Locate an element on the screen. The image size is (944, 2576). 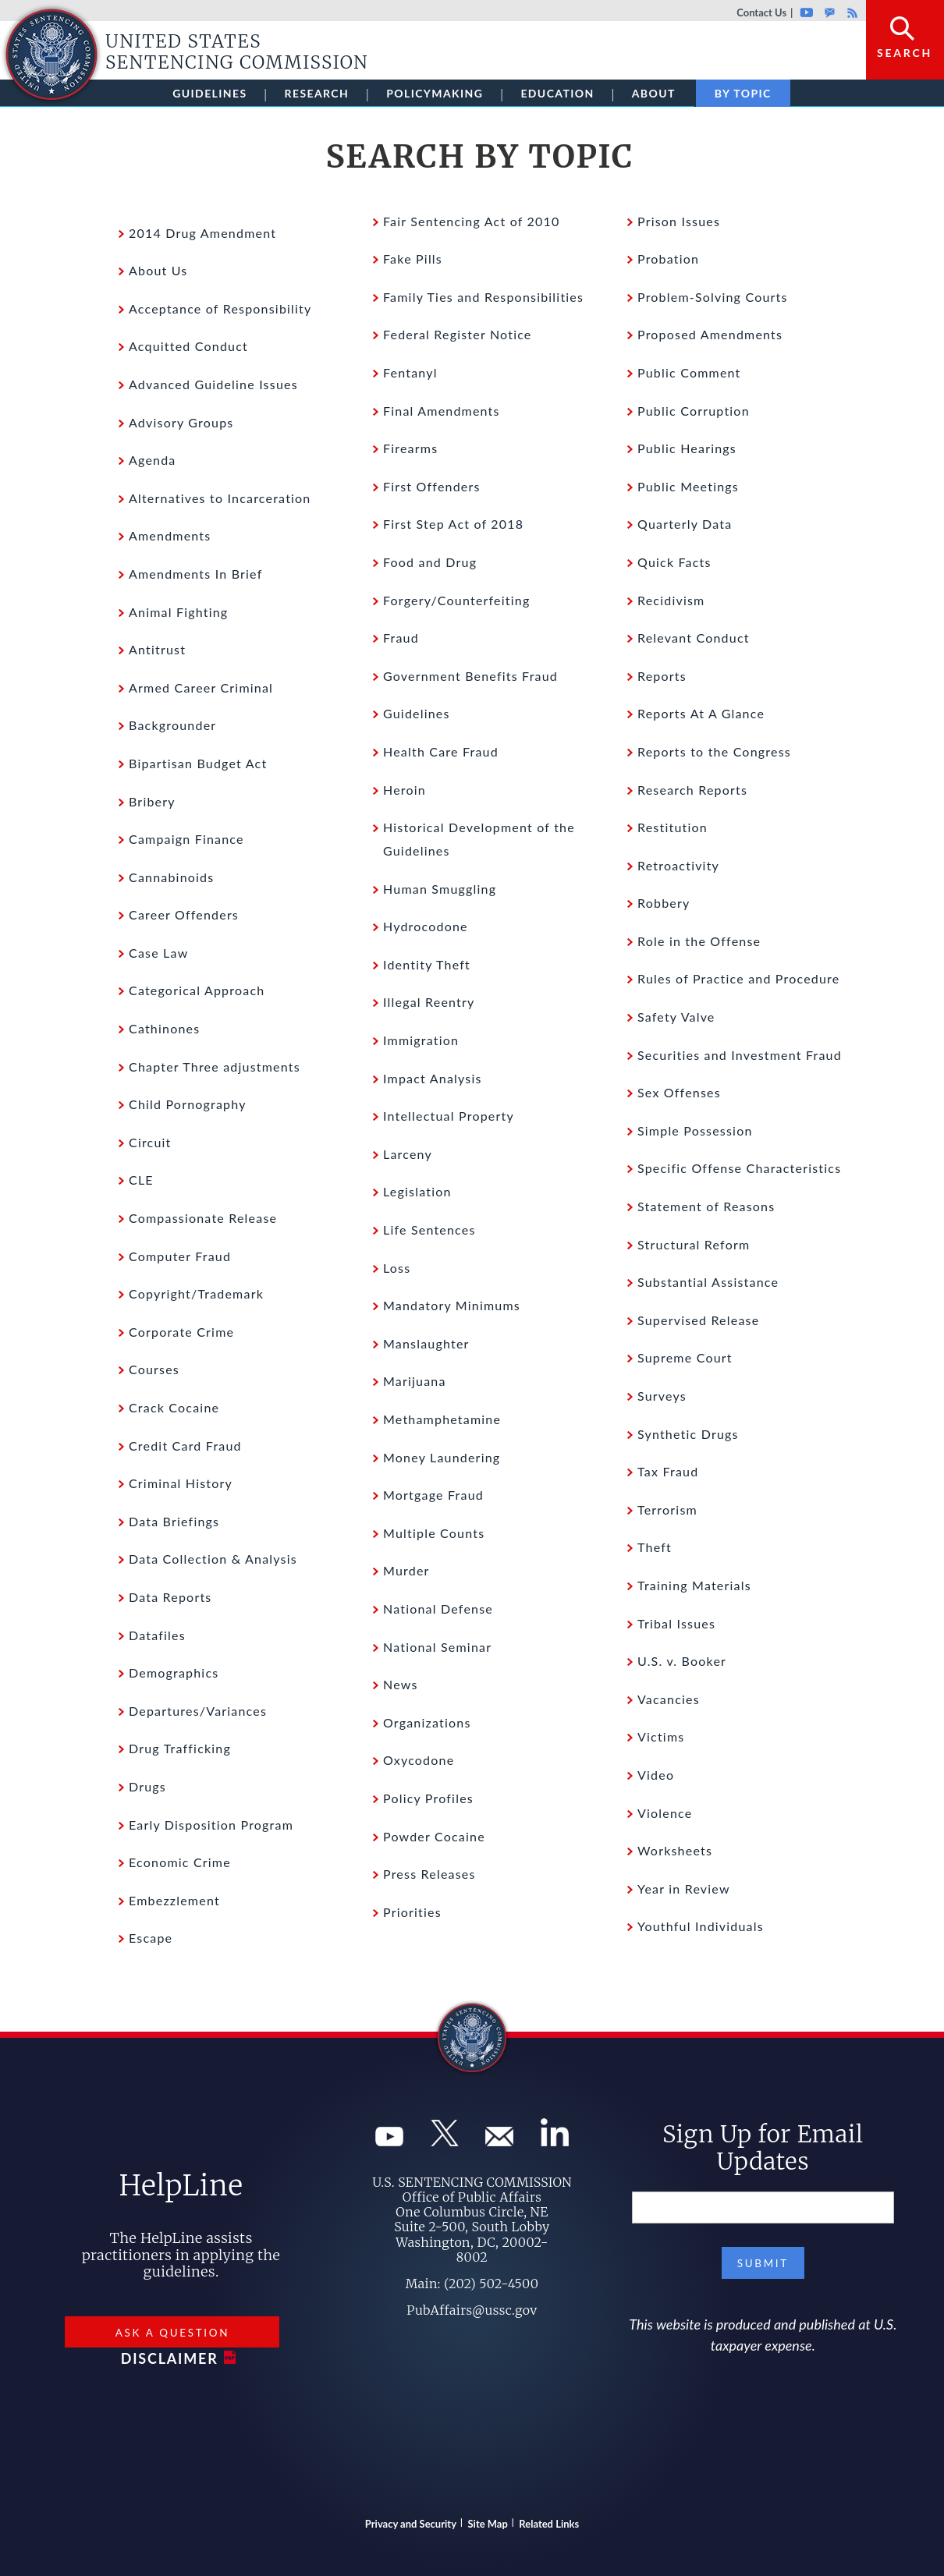
Policymaking is located at coordinates (434, 93).